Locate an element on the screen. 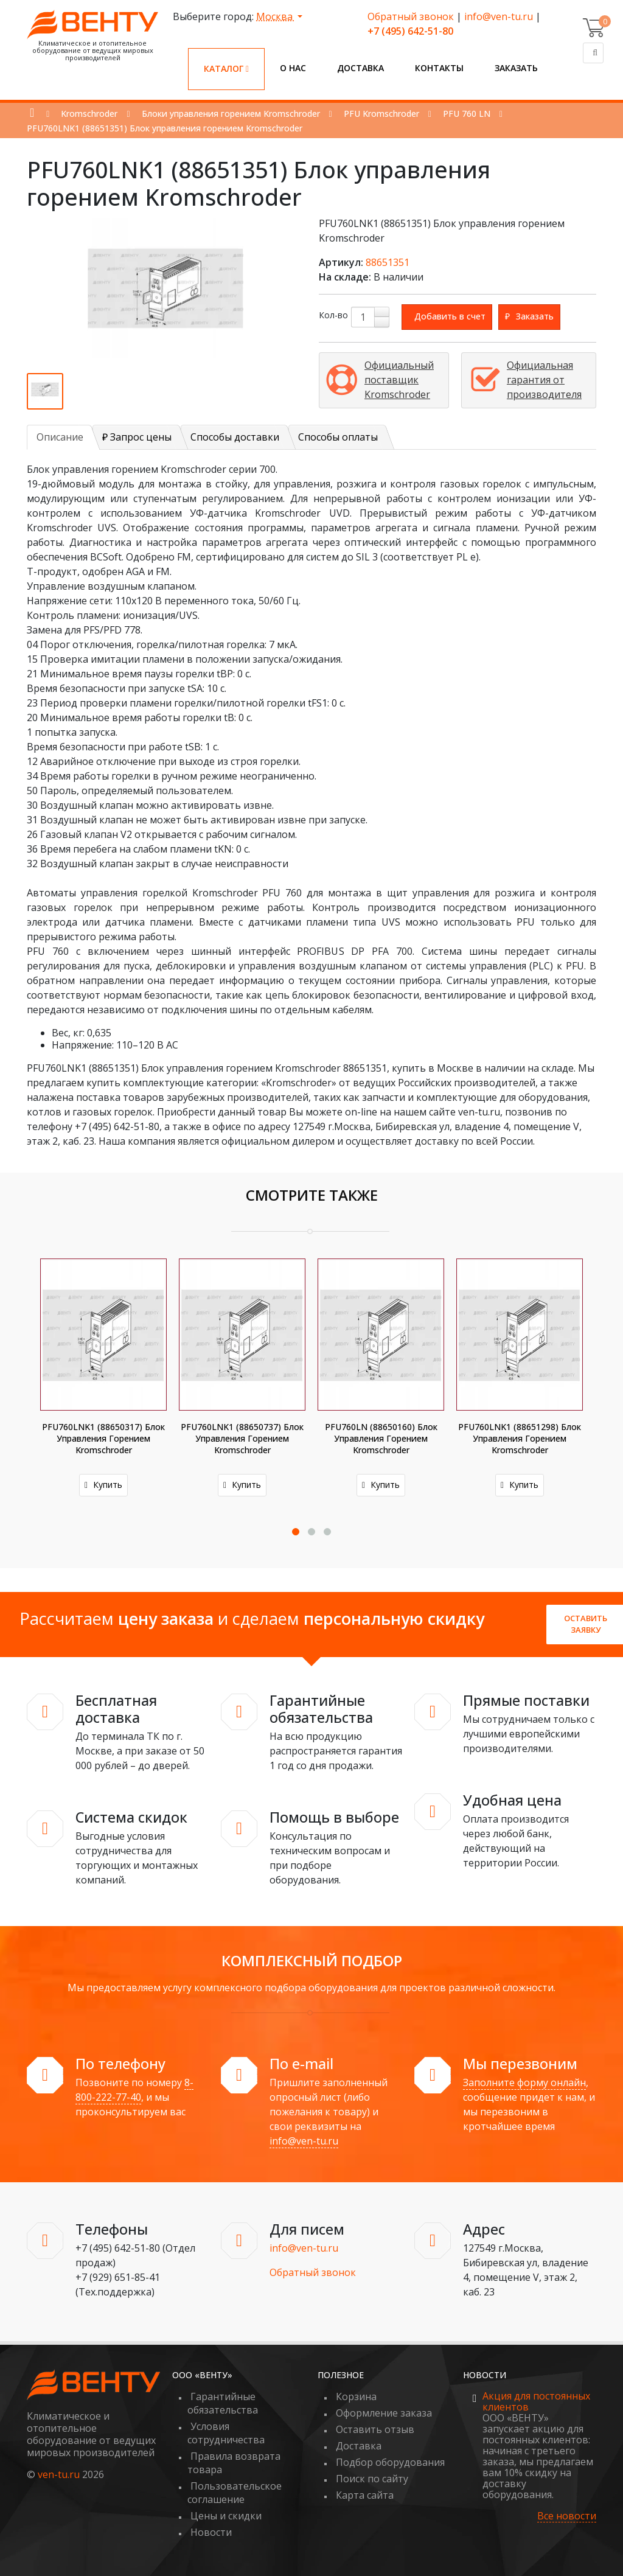 Image resolution: width=623 pixels, height=2576 pixels. Kromschroder is located at coordinates (89, 113).